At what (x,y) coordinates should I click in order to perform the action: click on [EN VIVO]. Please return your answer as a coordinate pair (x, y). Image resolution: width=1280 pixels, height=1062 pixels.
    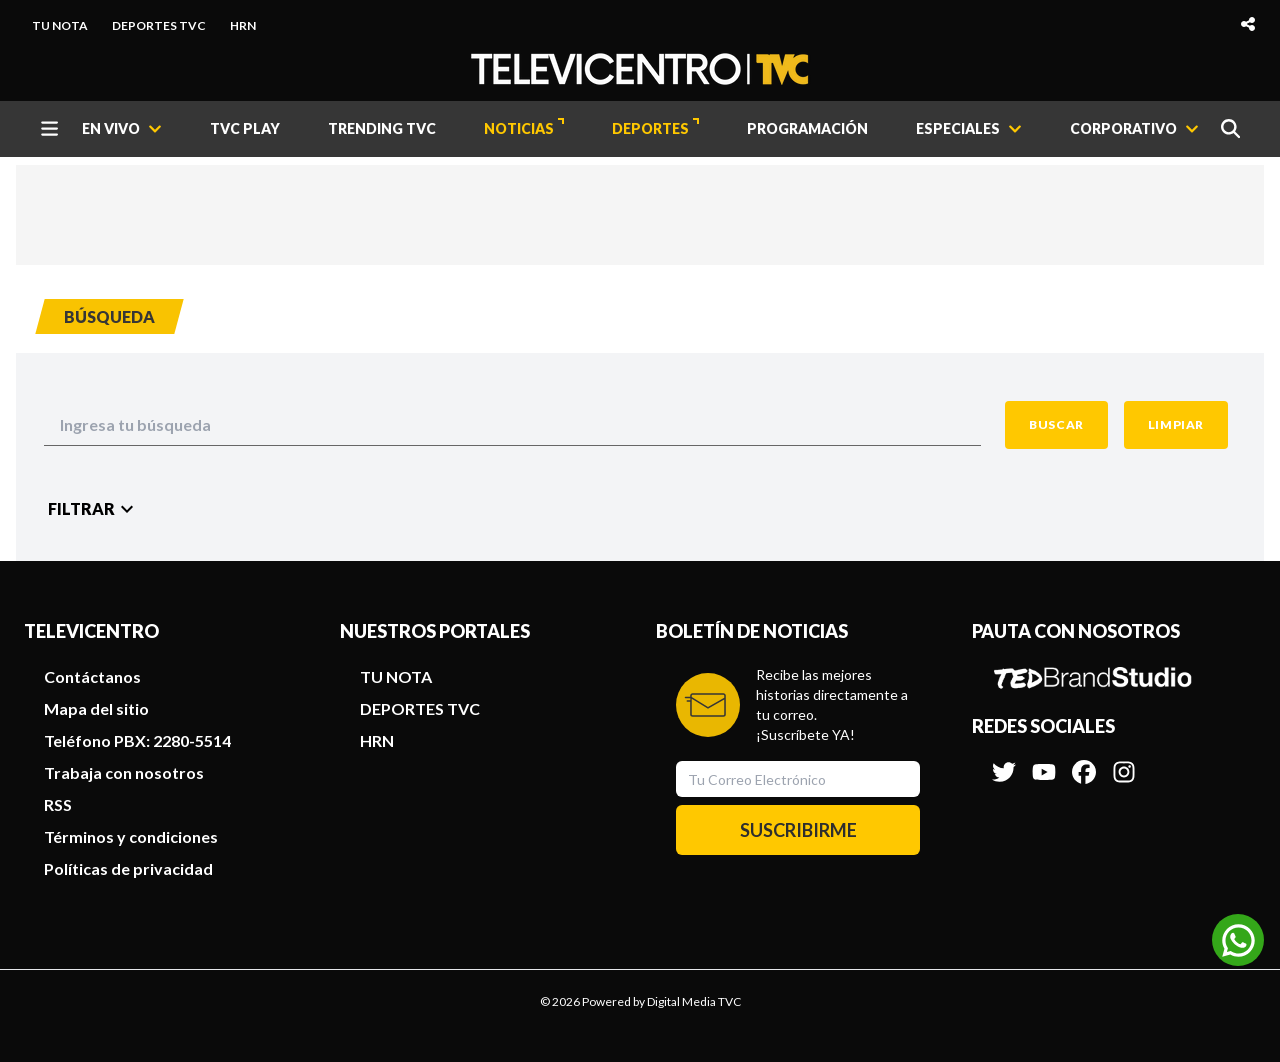
    Looking at the image, I should click on (122, 129).